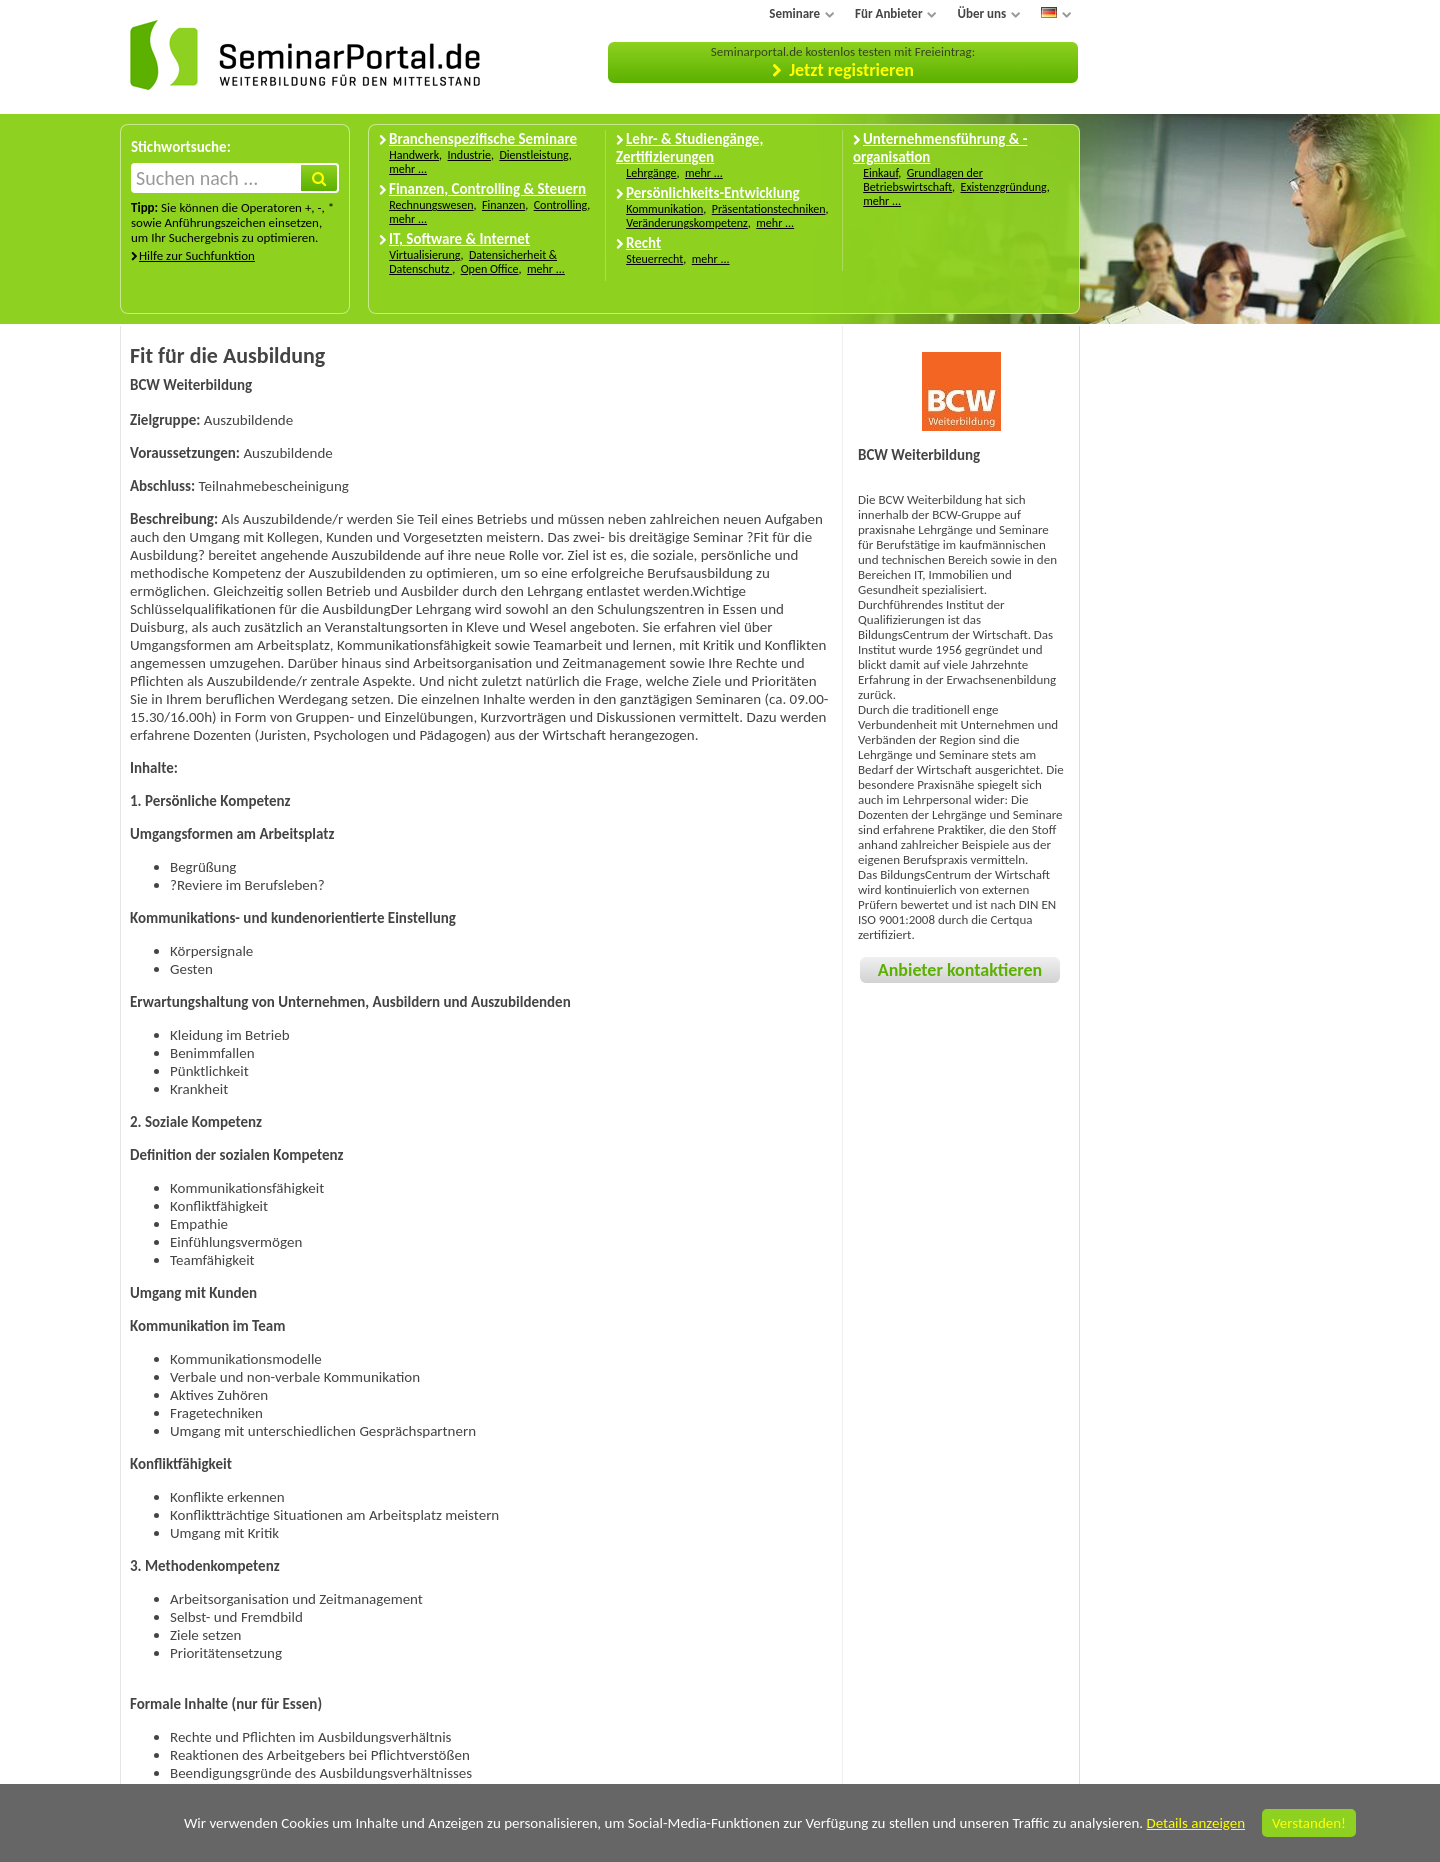 The image size is (1440, 1862). Describe the element at coordinates (490, 269) in the screenshot. I see `Open Office` at that location.